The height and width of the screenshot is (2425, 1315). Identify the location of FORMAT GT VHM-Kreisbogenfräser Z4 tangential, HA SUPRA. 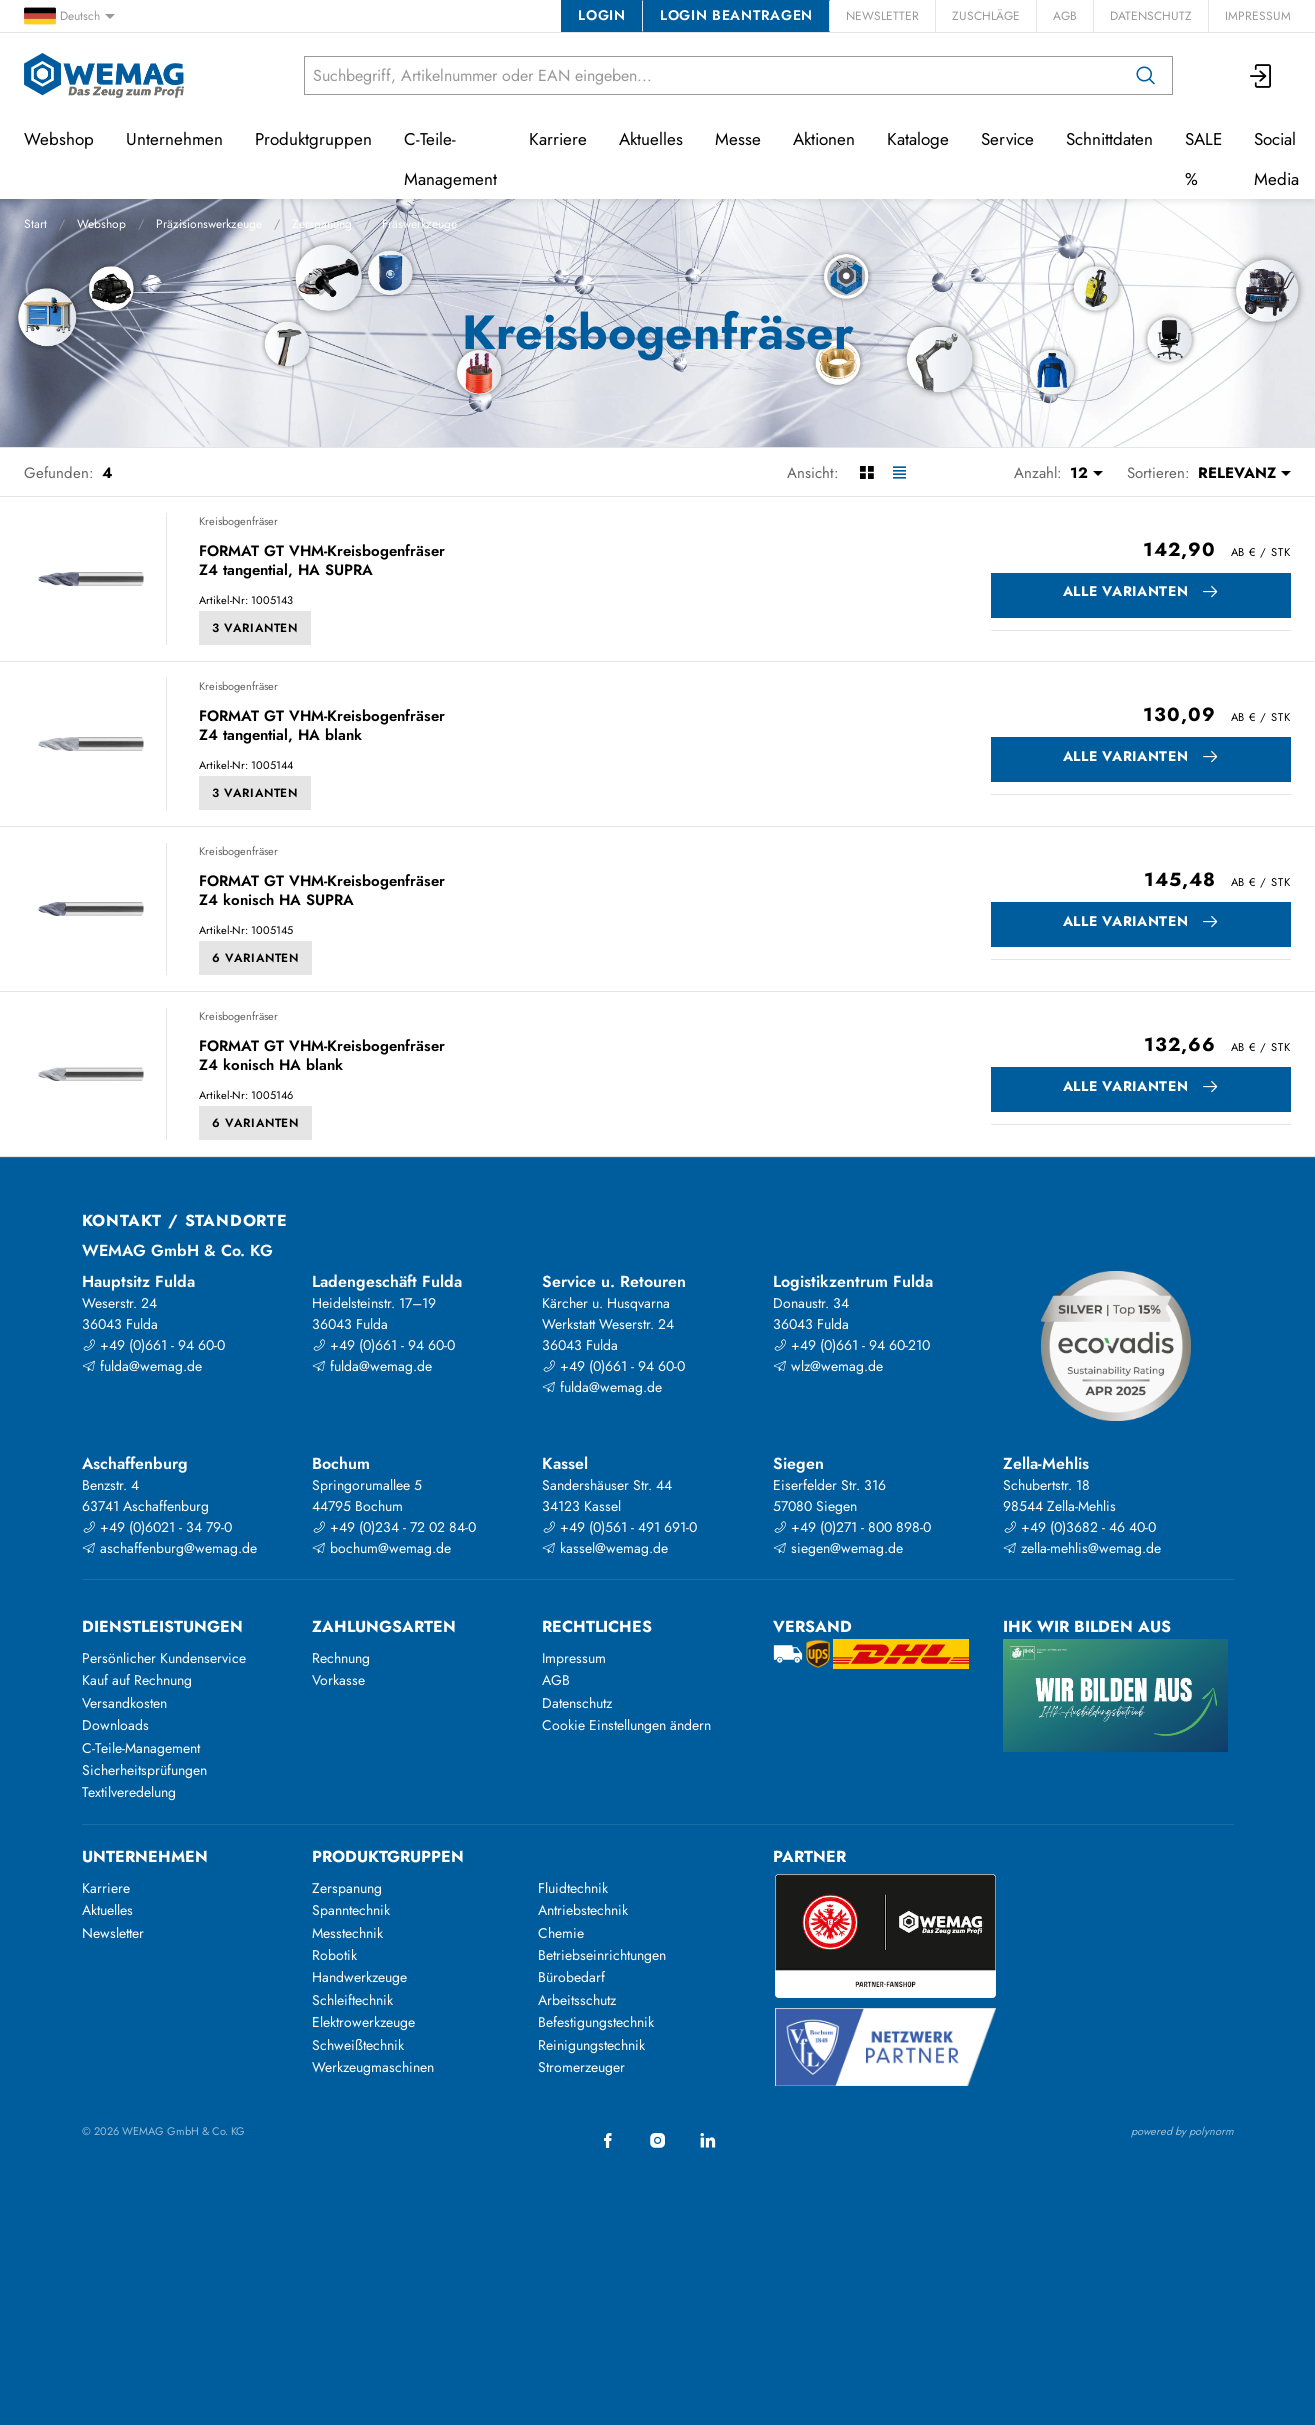
(322, 561).